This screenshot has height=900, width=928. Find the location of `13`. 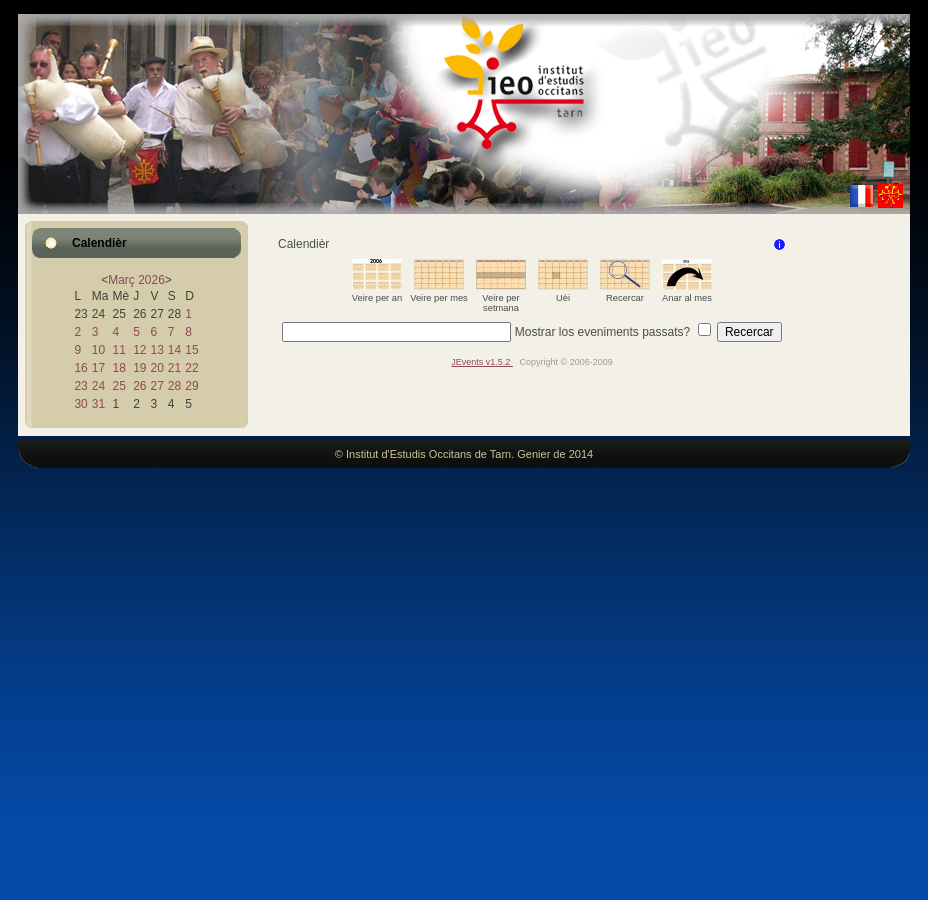

13 is located at coordinates (156, 350).